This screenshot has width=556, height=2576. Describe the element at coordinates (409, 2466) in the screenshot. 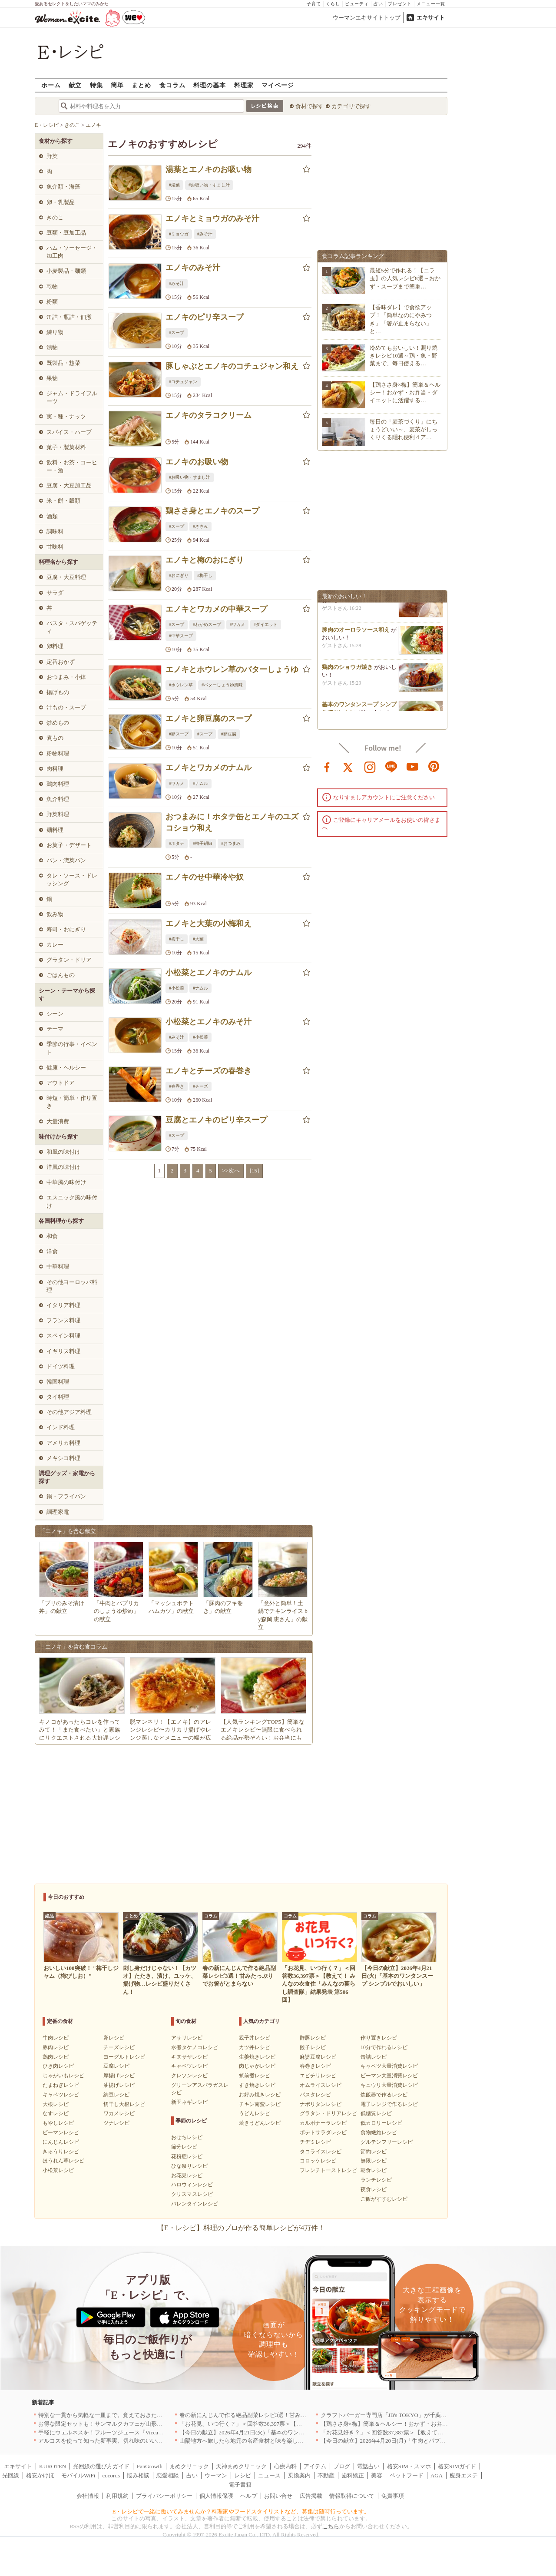

I see `格安SIM・スマホ` at that location.